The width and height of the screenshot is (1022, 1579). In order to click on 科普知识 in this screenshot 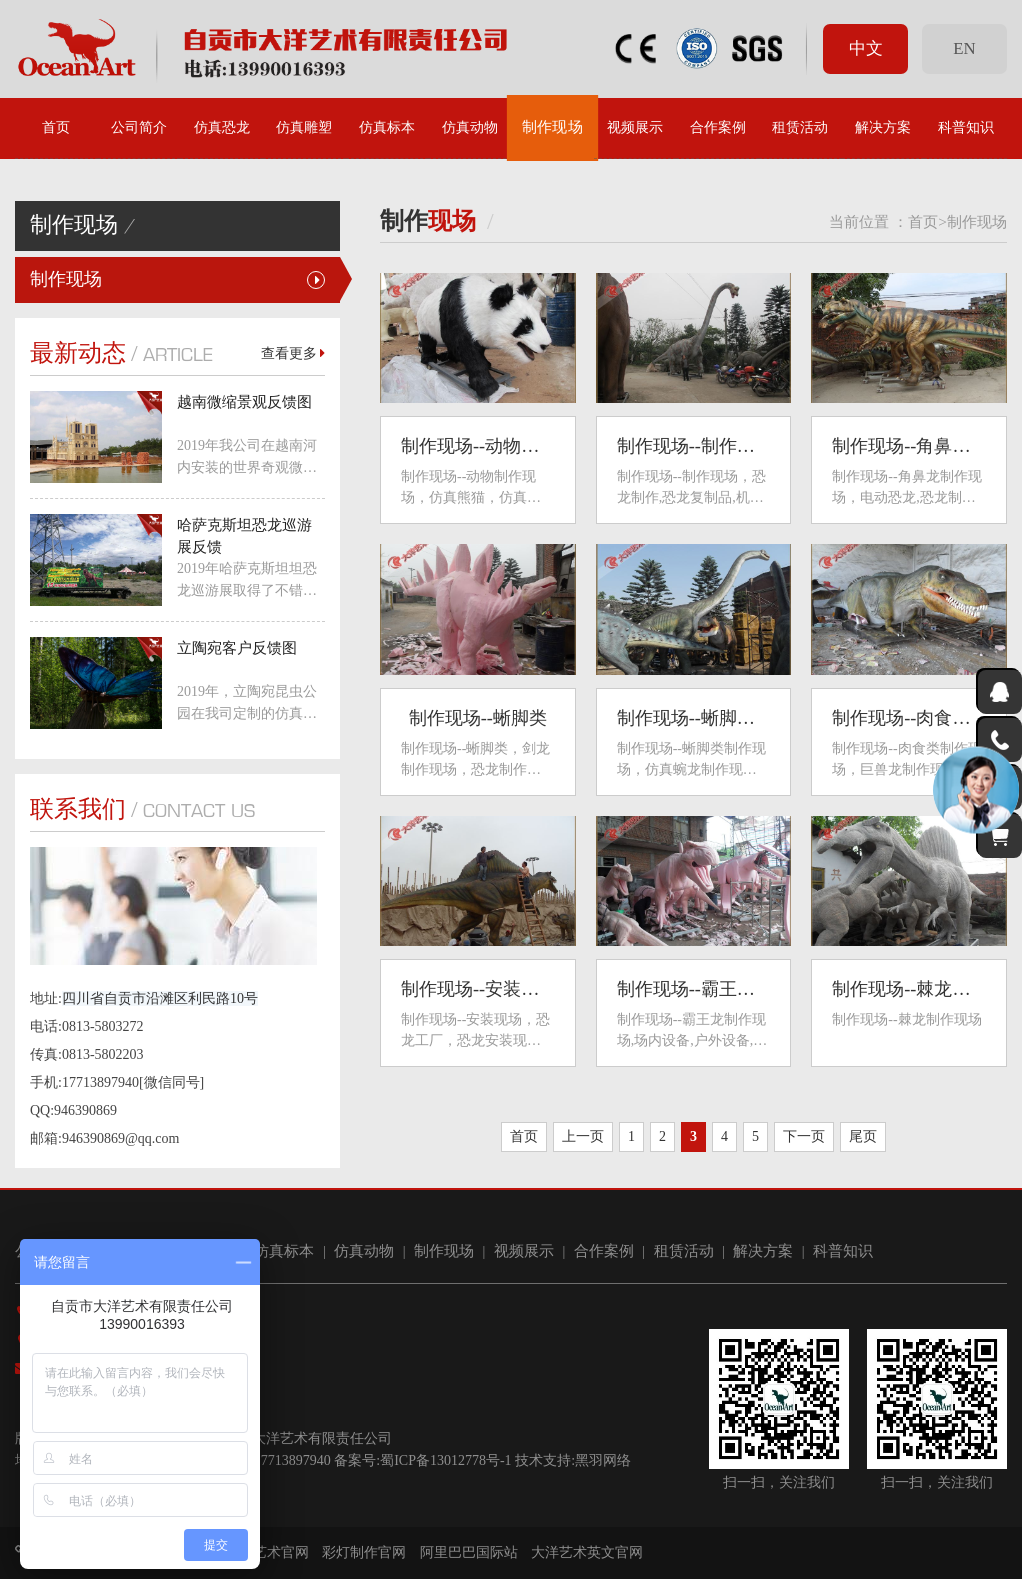, I will do `click(966, 127)`.